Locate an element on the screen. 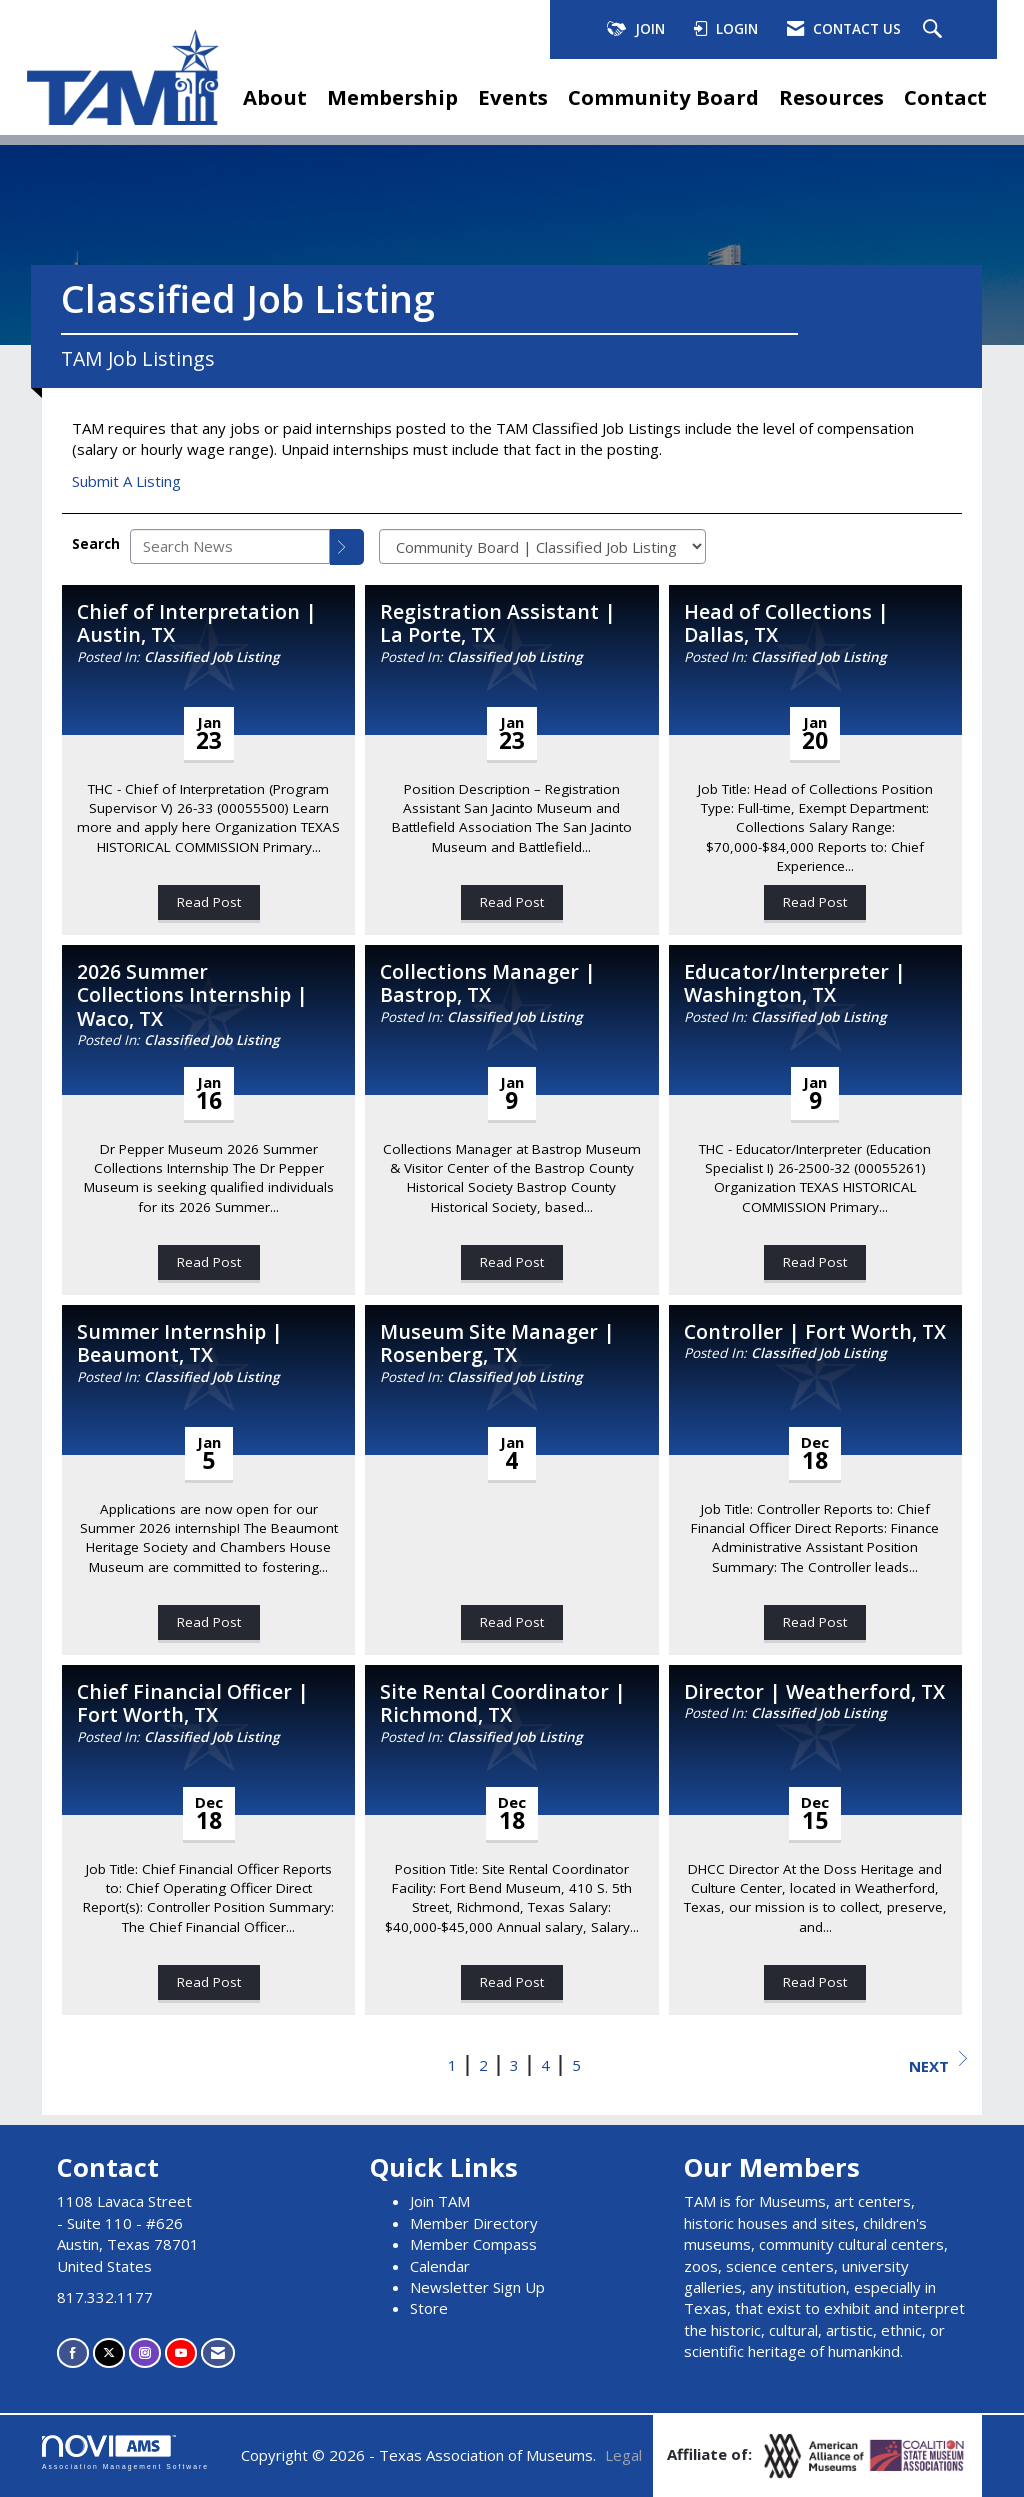 The height and width of the screenshot is (2497, 1024). [Tweet at us on X] is located at coordinates (109, 2352).